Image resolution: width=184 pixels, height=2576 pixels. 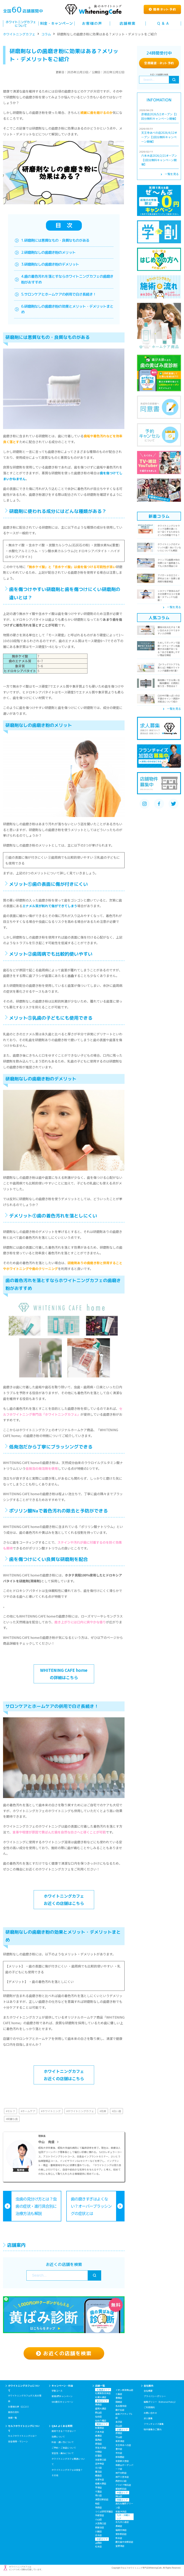 I want to click on 茨木店, so click(x=118, y=2452).